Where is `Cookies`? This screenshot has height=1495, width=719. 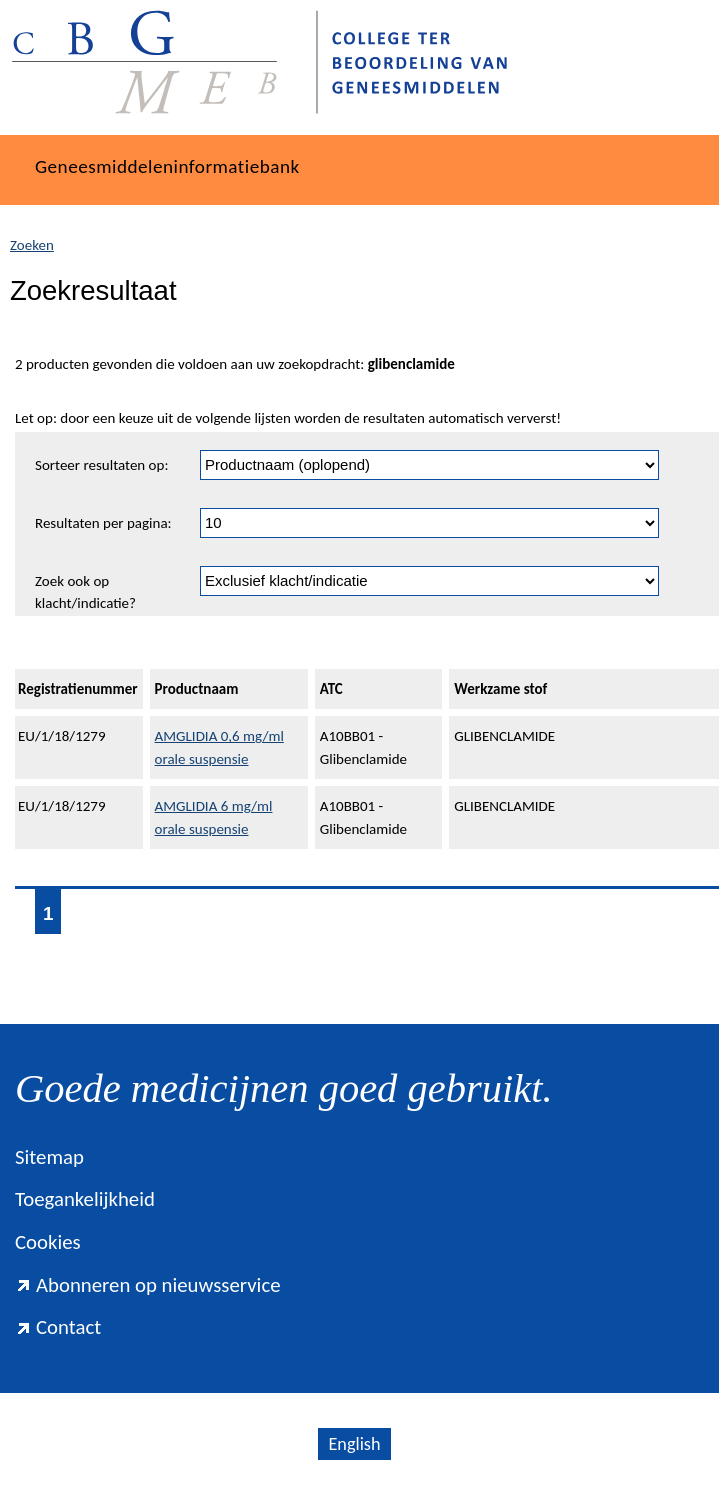 Cookies is located at coordinates (48, 1242).